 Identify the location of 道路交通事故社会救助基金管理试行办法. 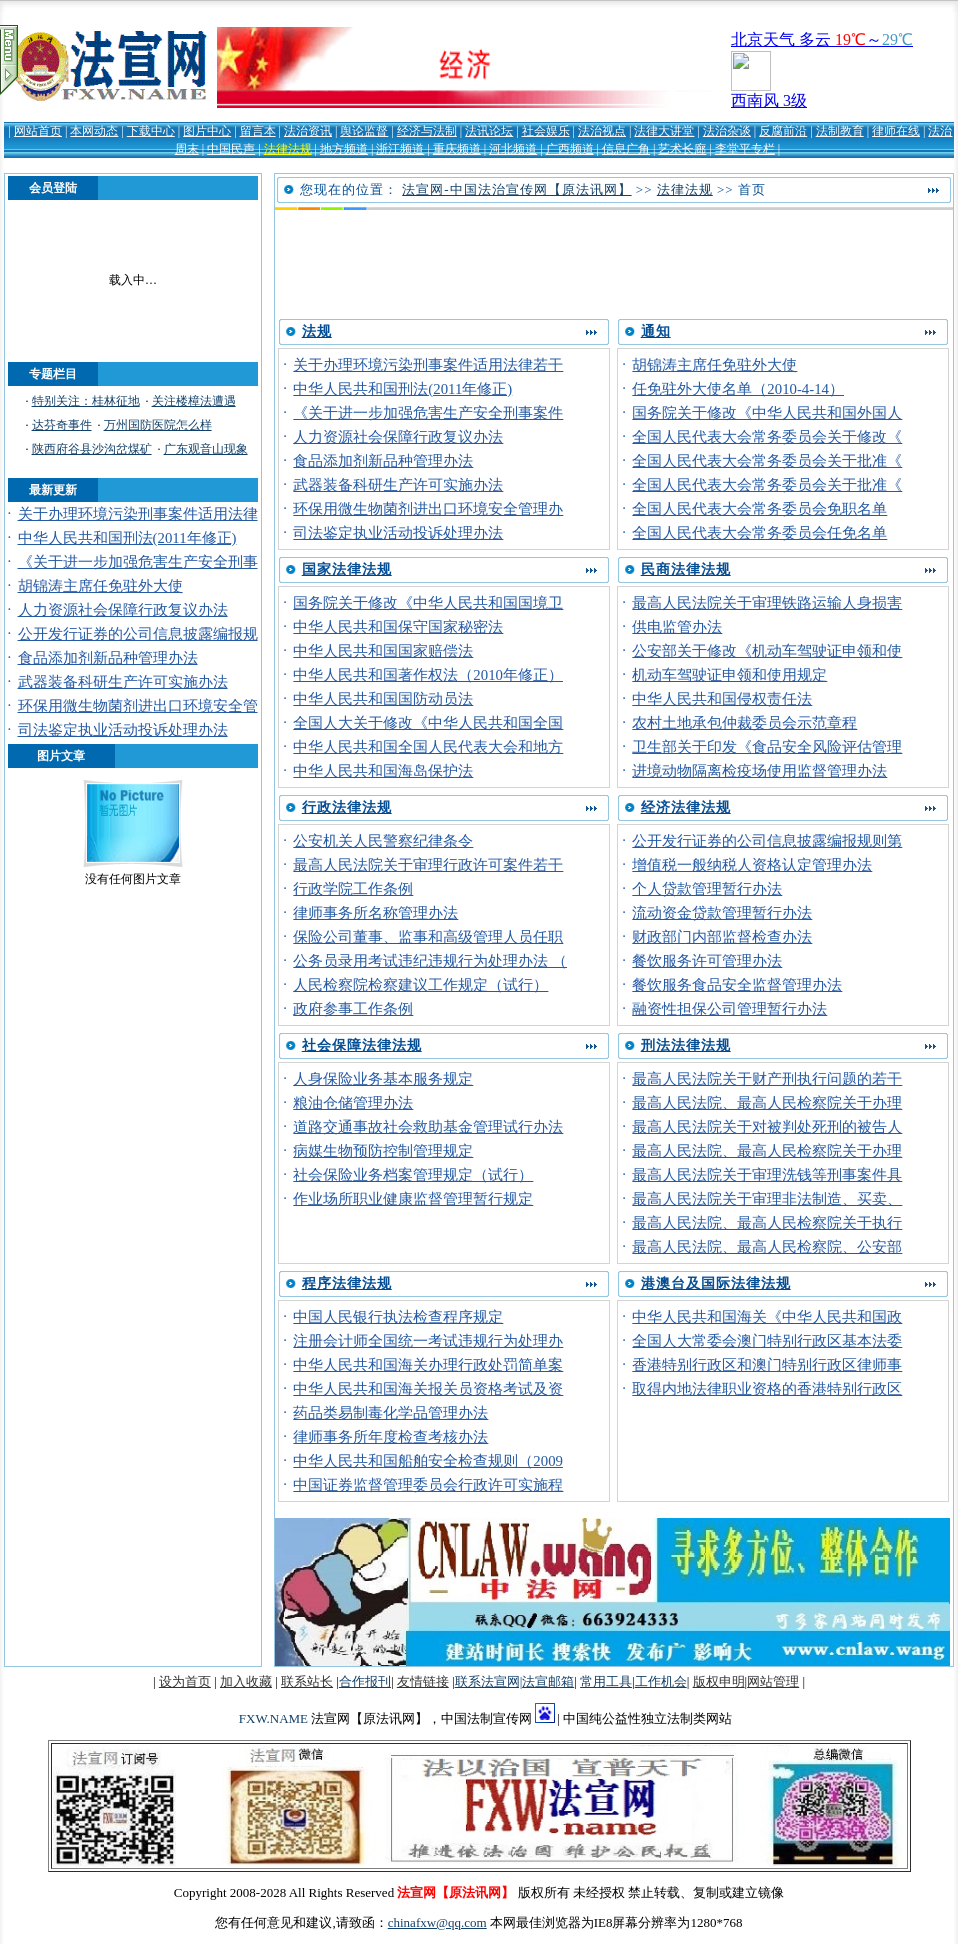
(428, 1127).